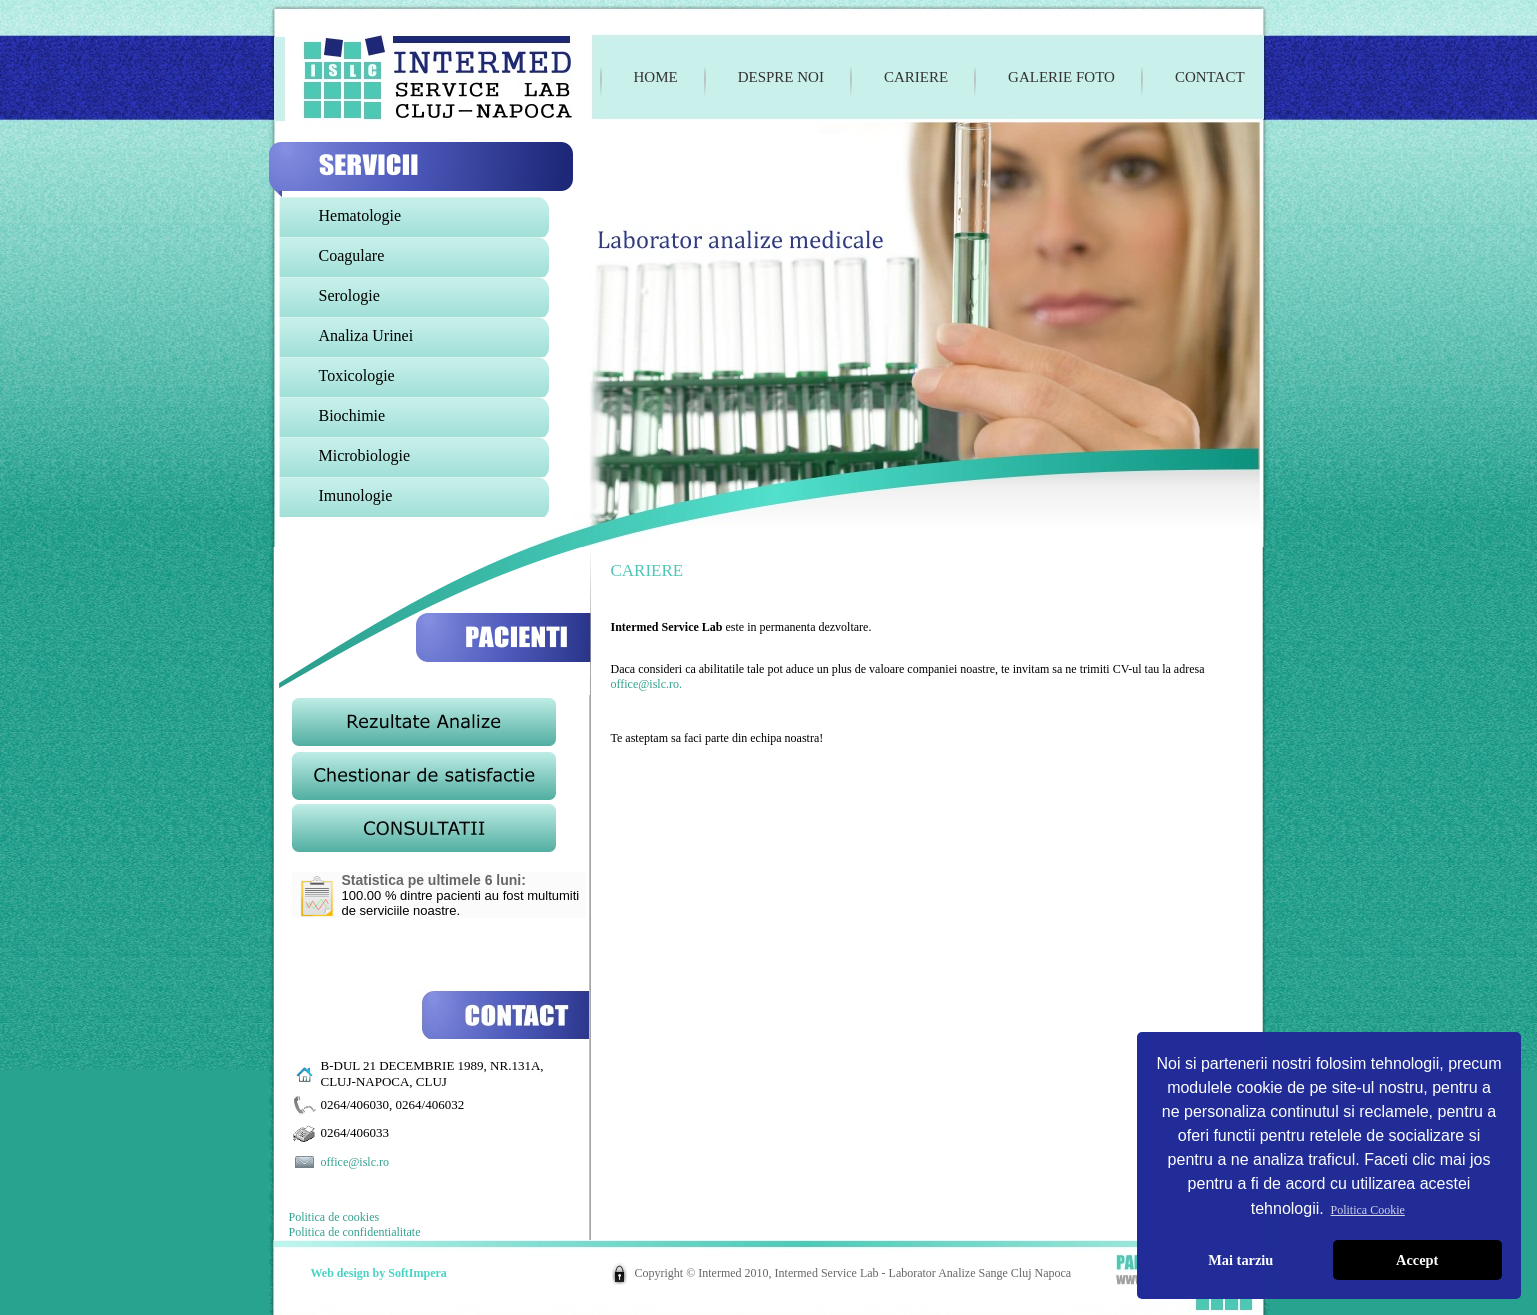 The width and height of the screenshot is (1537, 1315). Describe the element at coordinates (656, 77) in the screenshot. I see `Home` at that location.